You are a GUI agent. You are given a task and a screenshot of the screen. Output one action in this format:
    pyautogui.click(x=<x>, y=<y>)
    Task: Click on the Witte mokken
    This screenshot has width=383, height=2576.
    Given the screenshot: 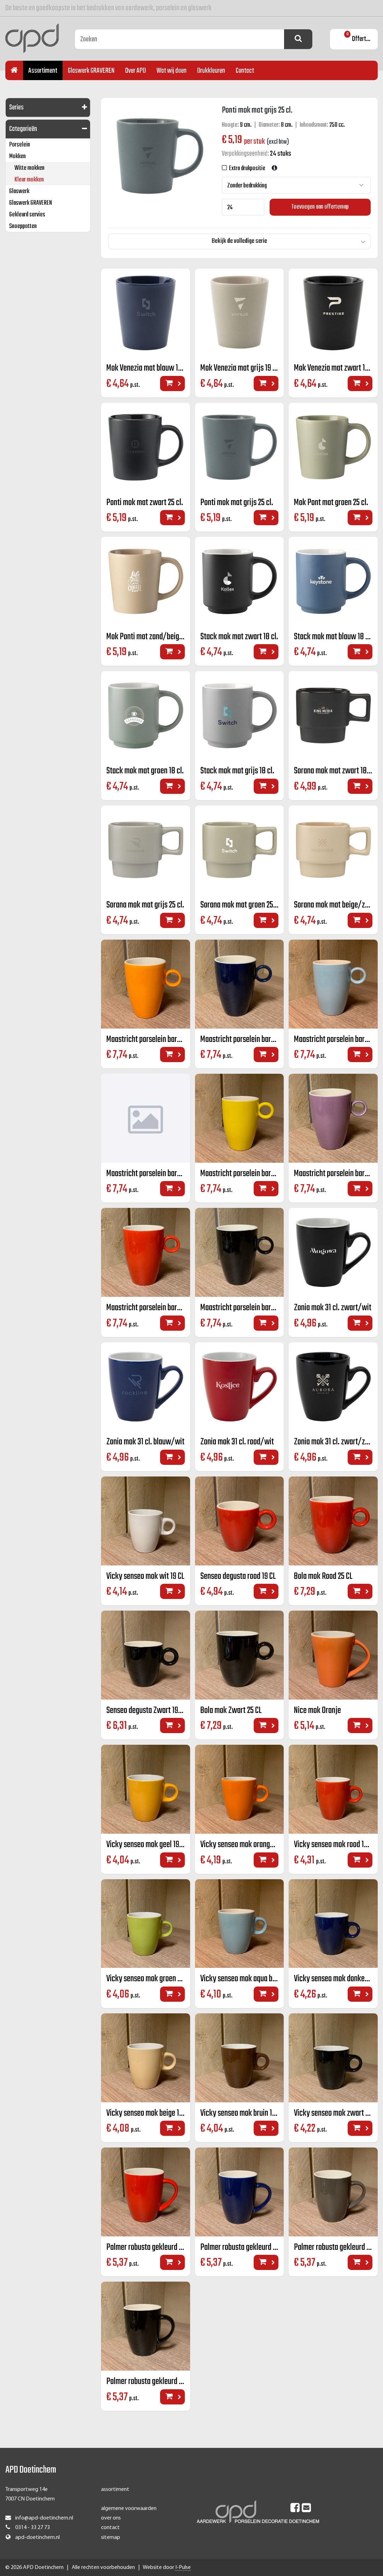 What is the action you would take?
    pyautogui.click(x=29, y=168)
    